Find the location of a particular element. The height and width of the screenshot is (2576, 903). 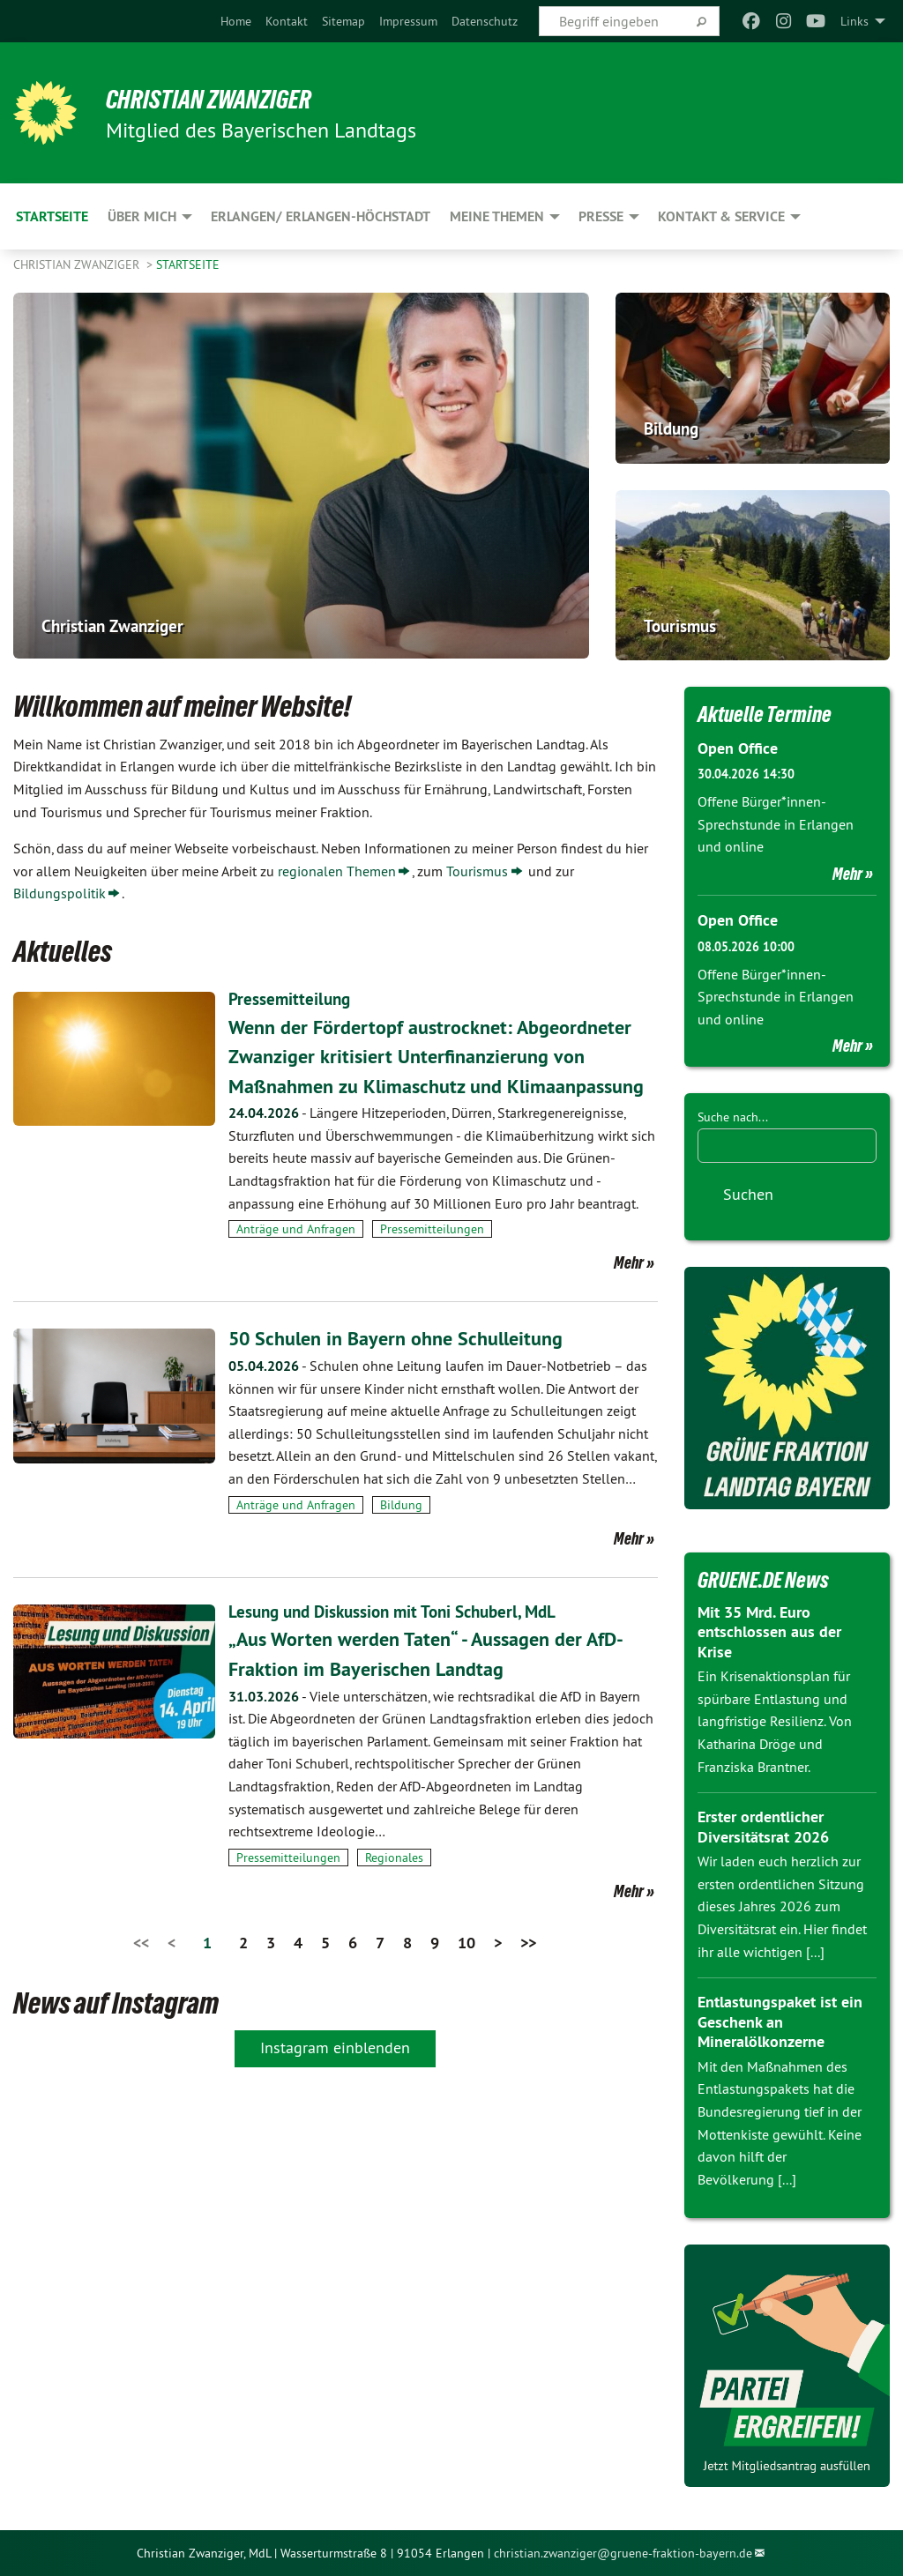

Open Office is located at coordinates (738, 748).